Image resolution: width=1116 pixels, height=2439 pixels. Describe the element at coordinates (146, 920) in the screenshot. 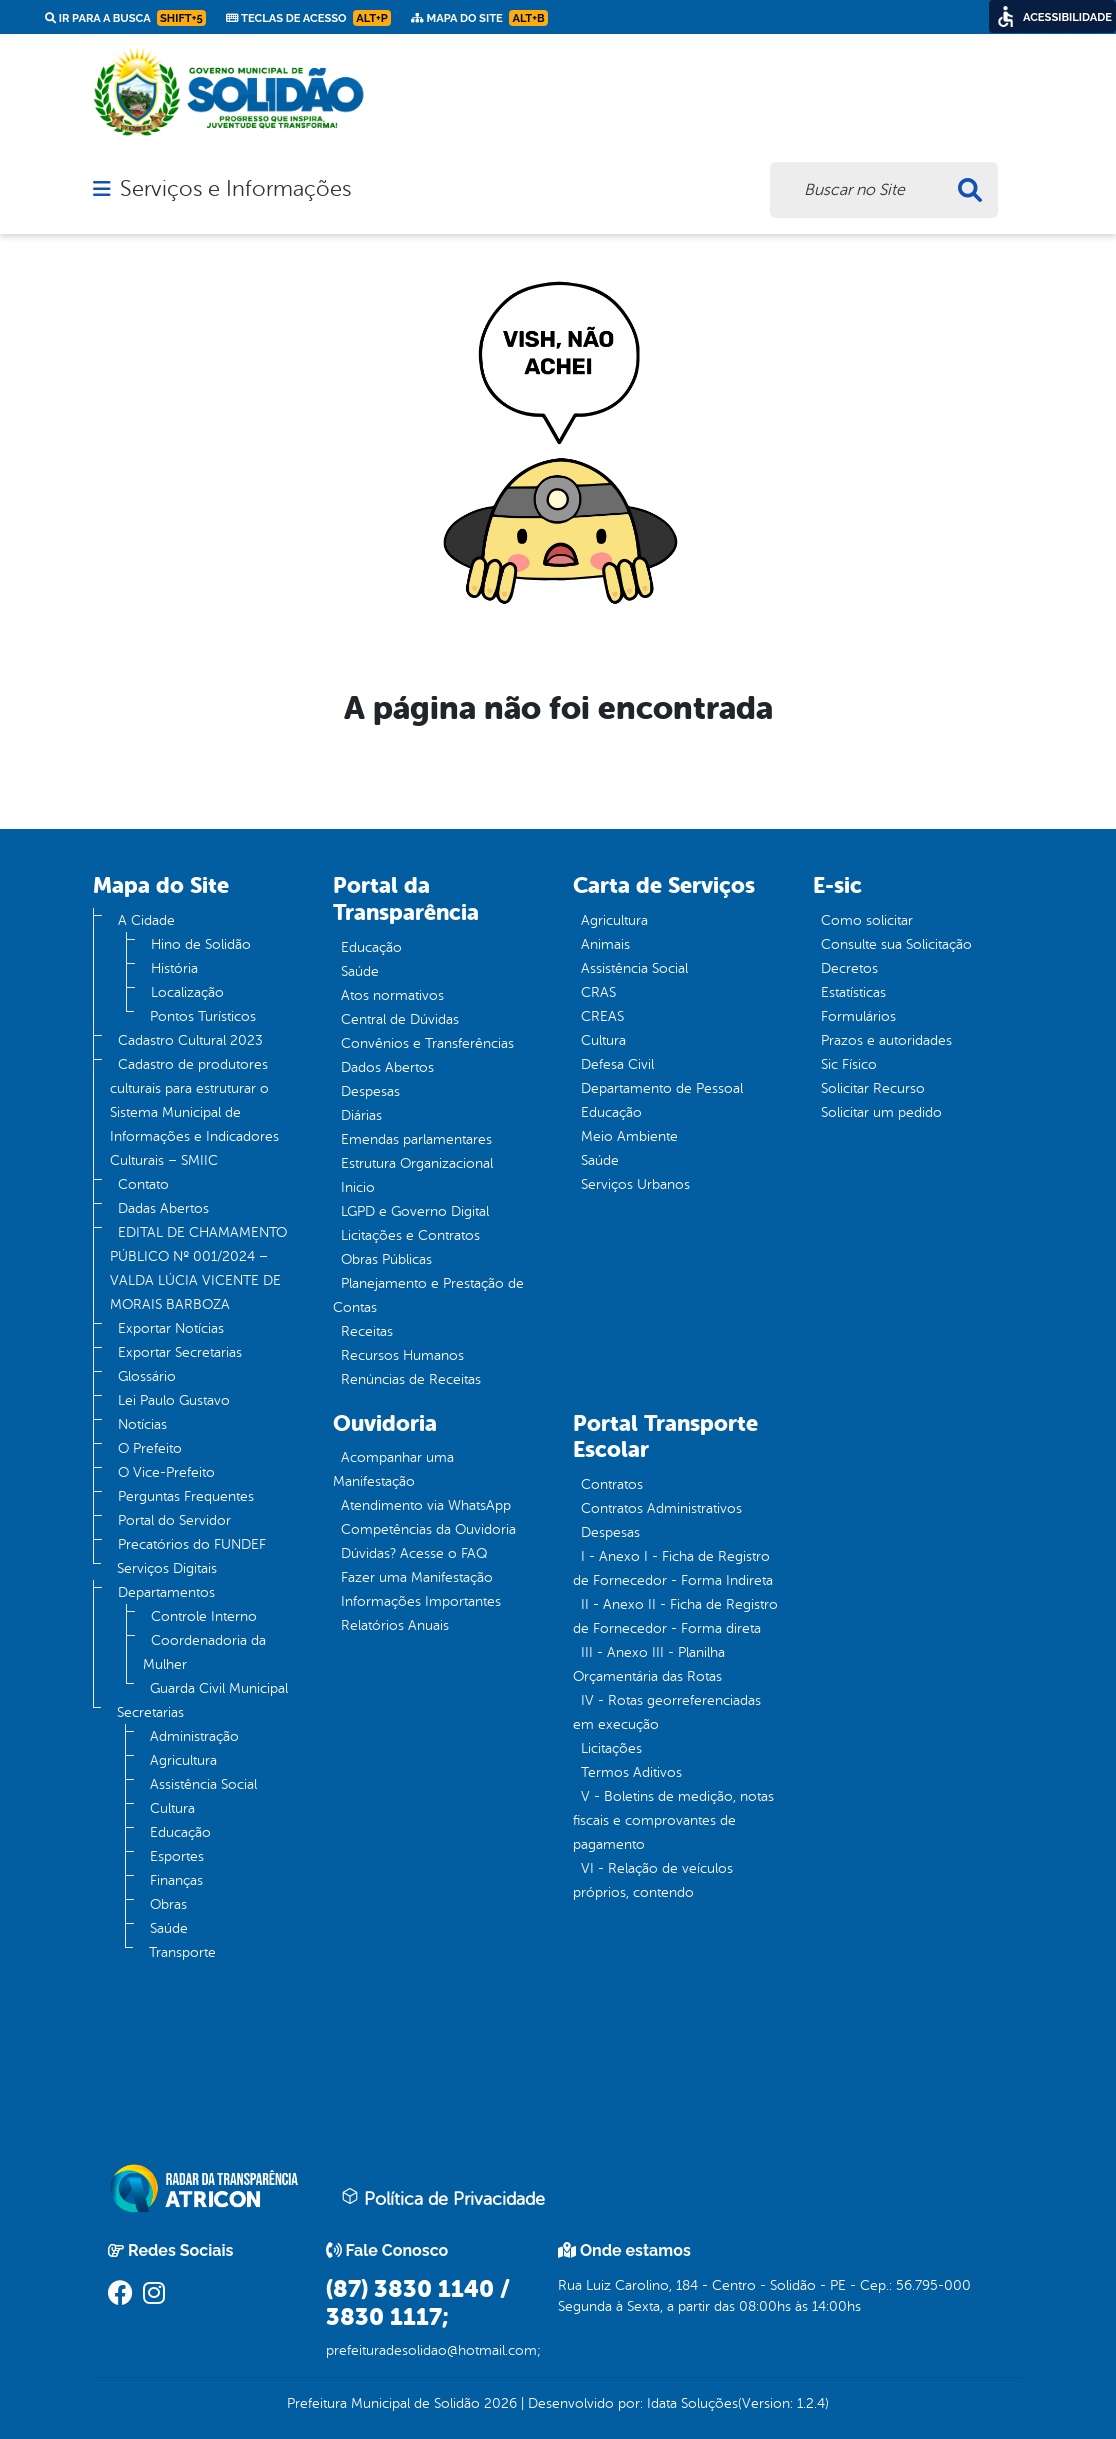

I see `A Cidade` at that location.